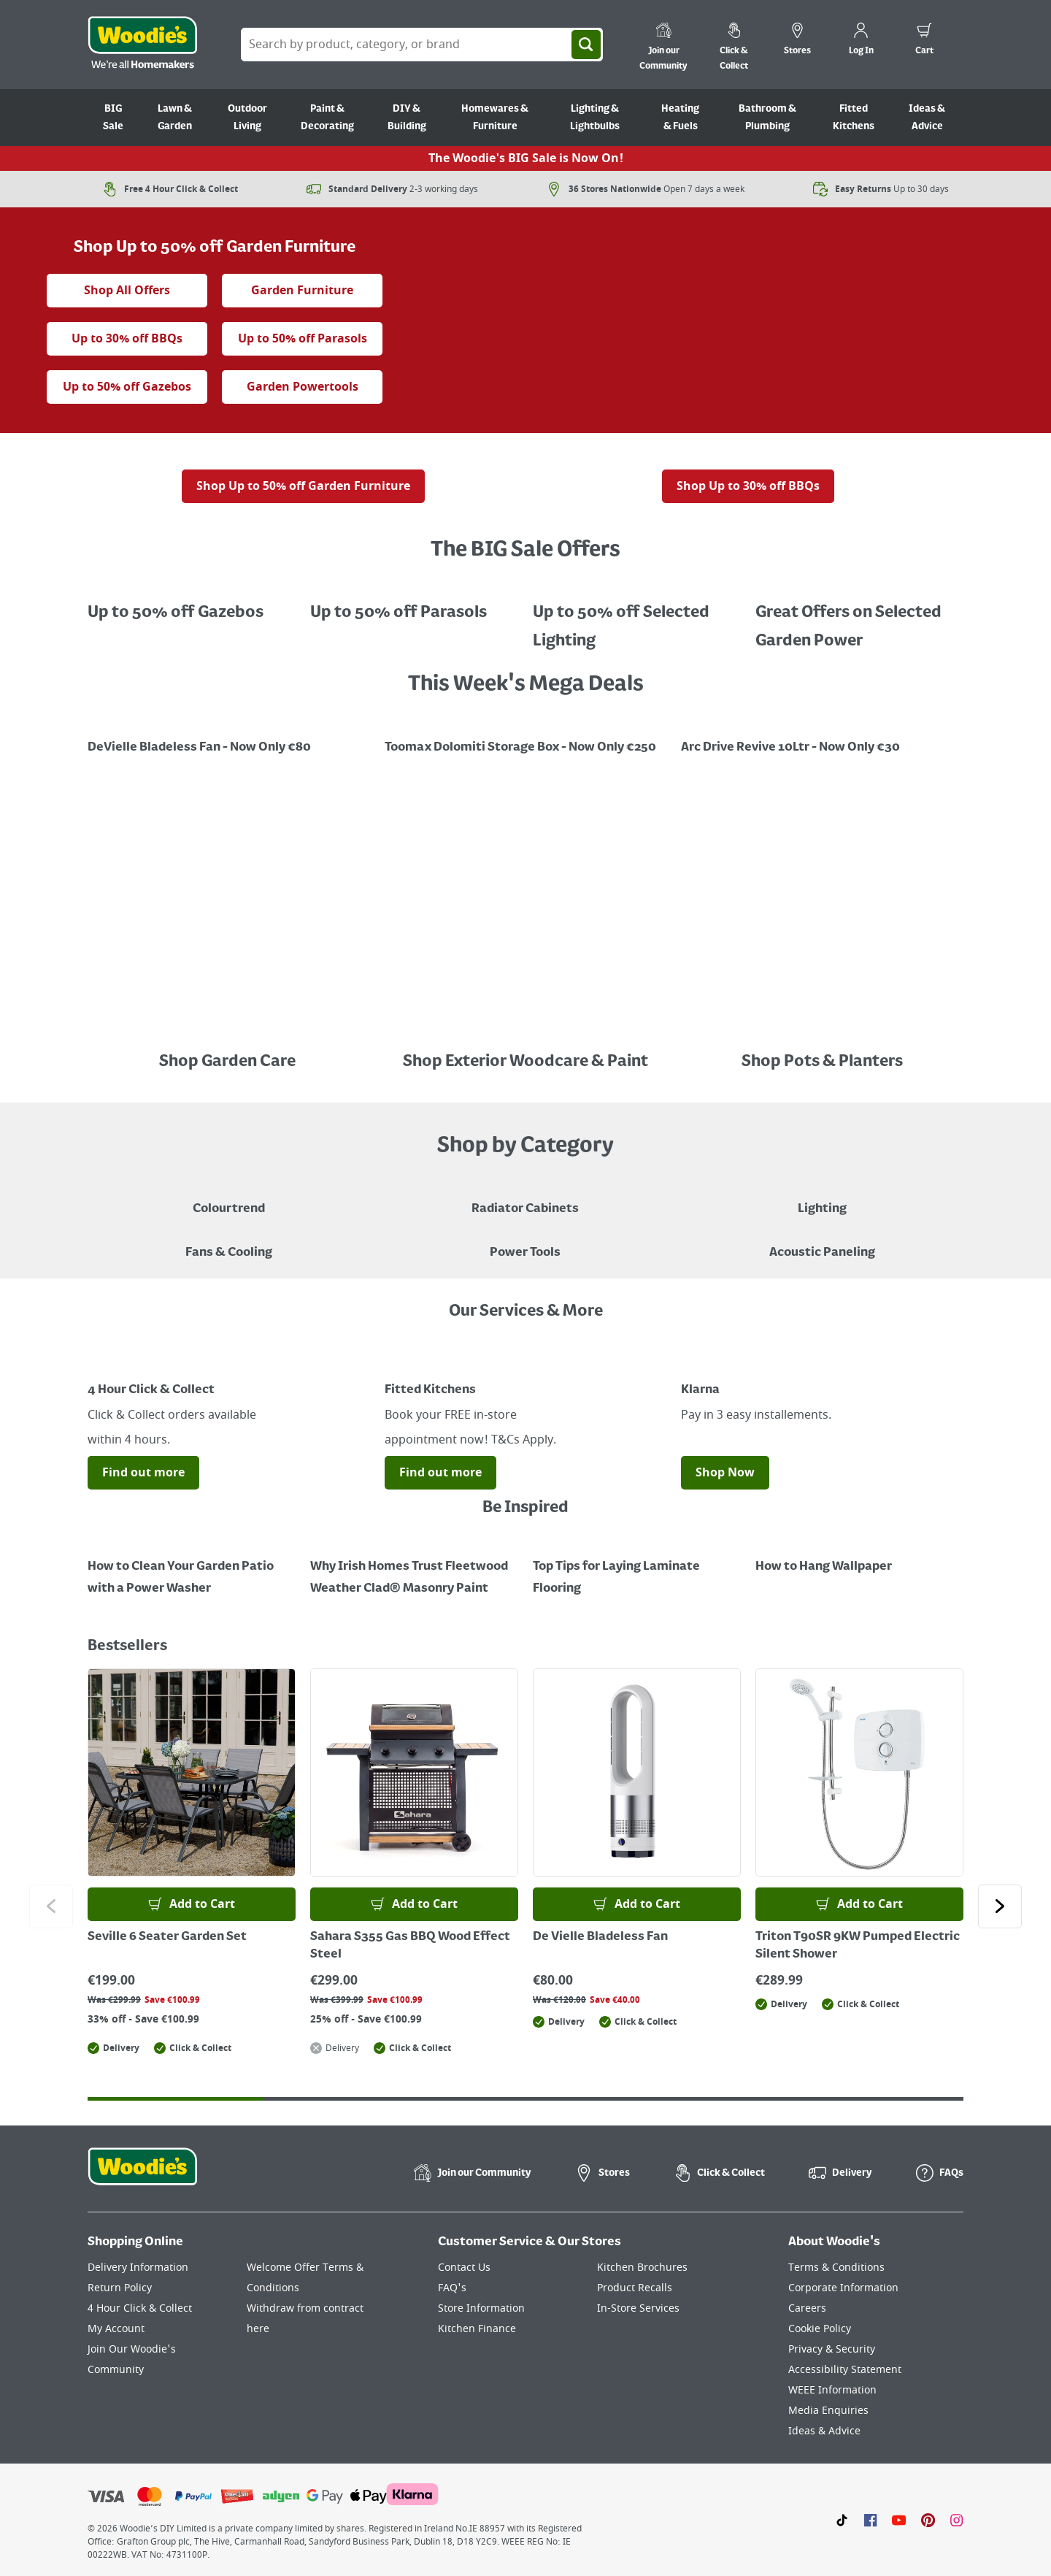 This screenshot has height=2576, width=1051. Describe the element at coordinates (175, 117) in the screenshot. I see `Lawn & Garden [Go to Lawn & Garden]` at that location.